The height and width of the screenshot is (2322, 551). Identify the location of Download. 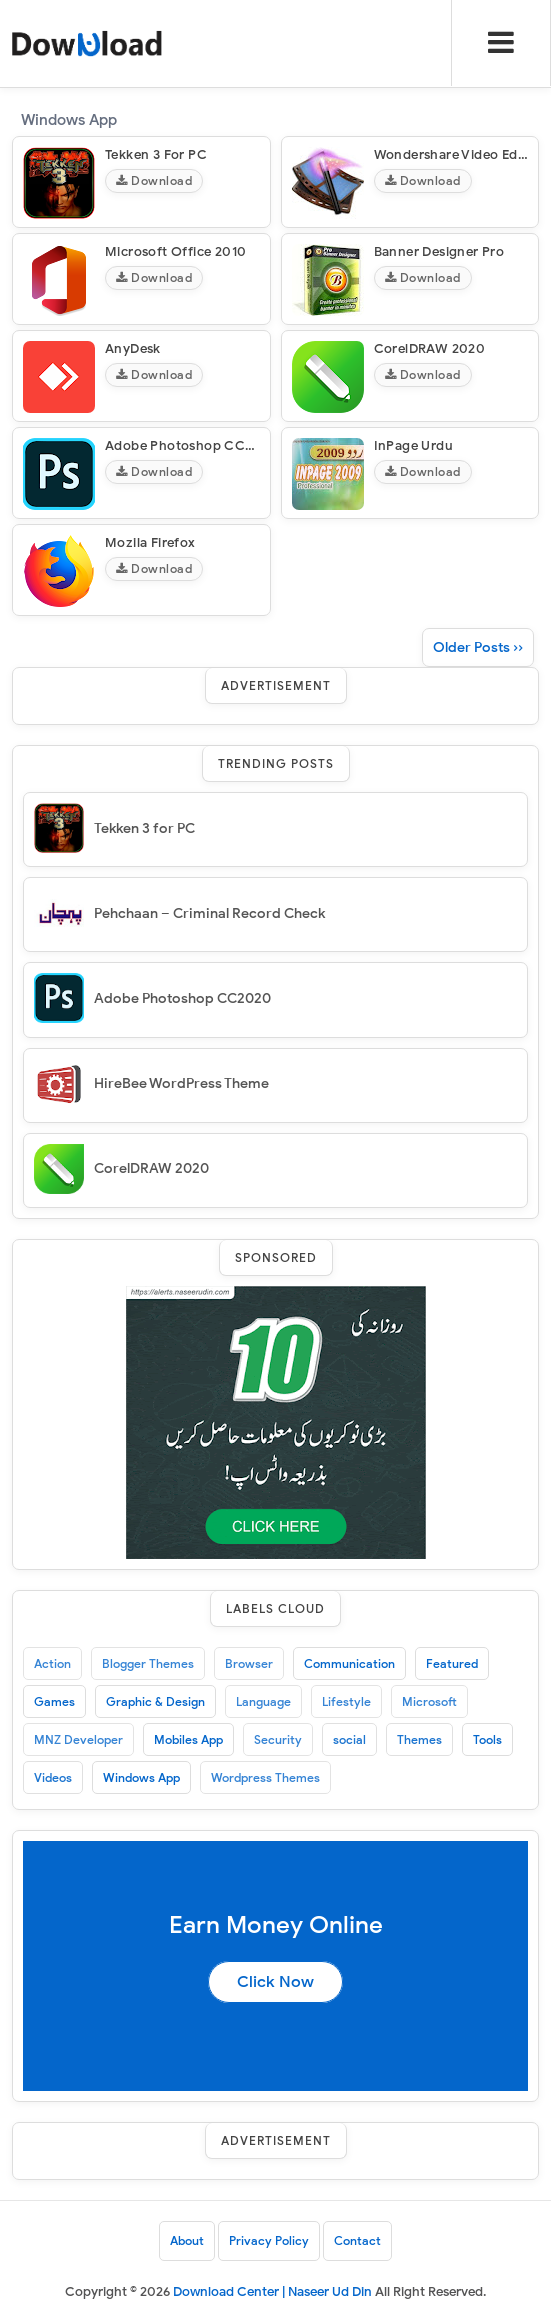
(154, 180).